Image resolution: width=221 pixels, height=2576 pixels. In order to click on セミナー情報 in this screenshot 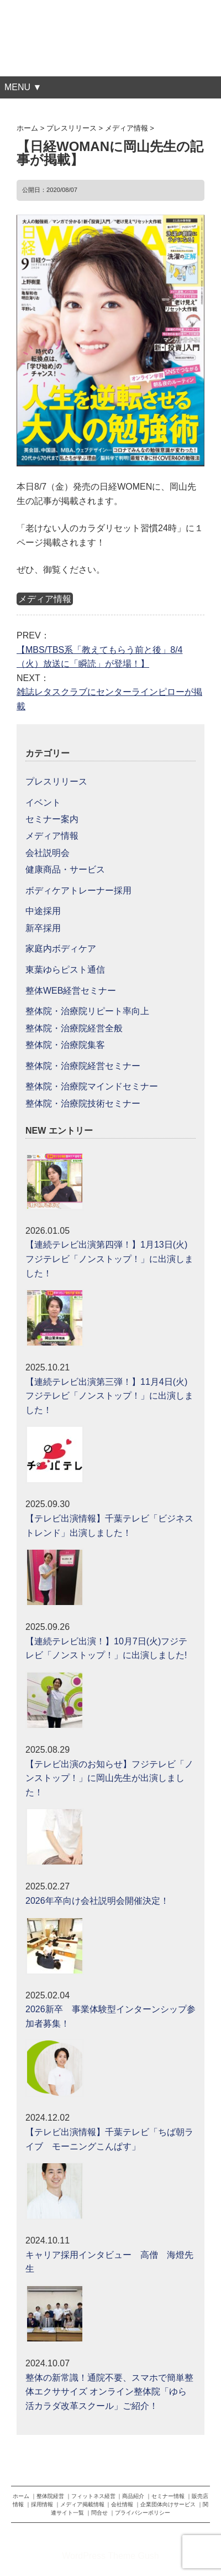, I will do `click(168, 2496)`.